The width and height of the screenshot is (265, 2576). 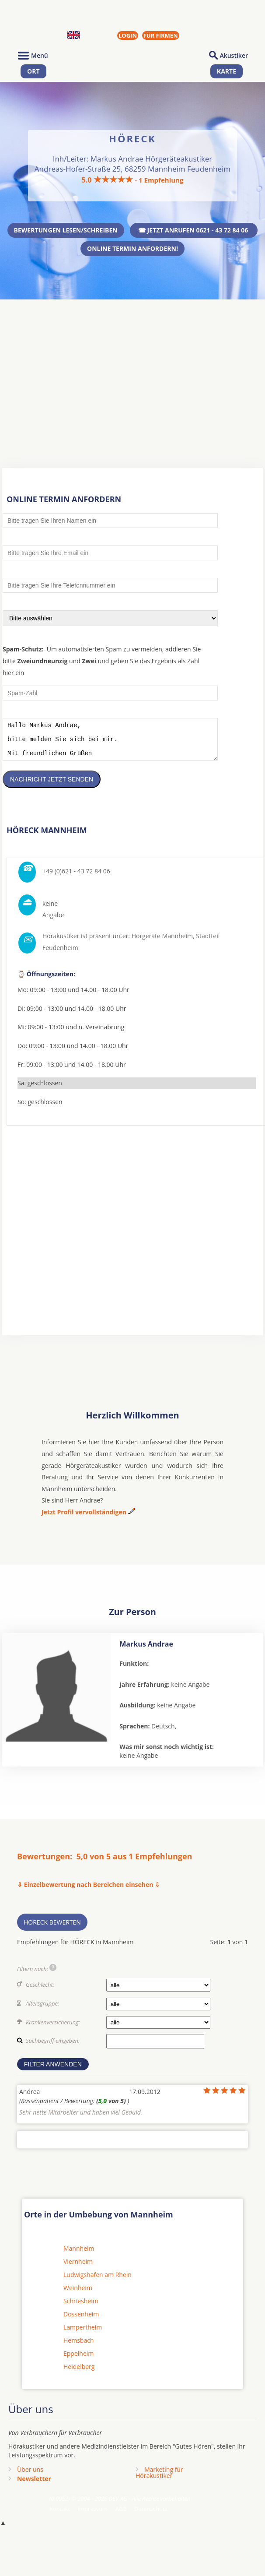 I want to click on Feudenheim, so click(x=60, y=954).